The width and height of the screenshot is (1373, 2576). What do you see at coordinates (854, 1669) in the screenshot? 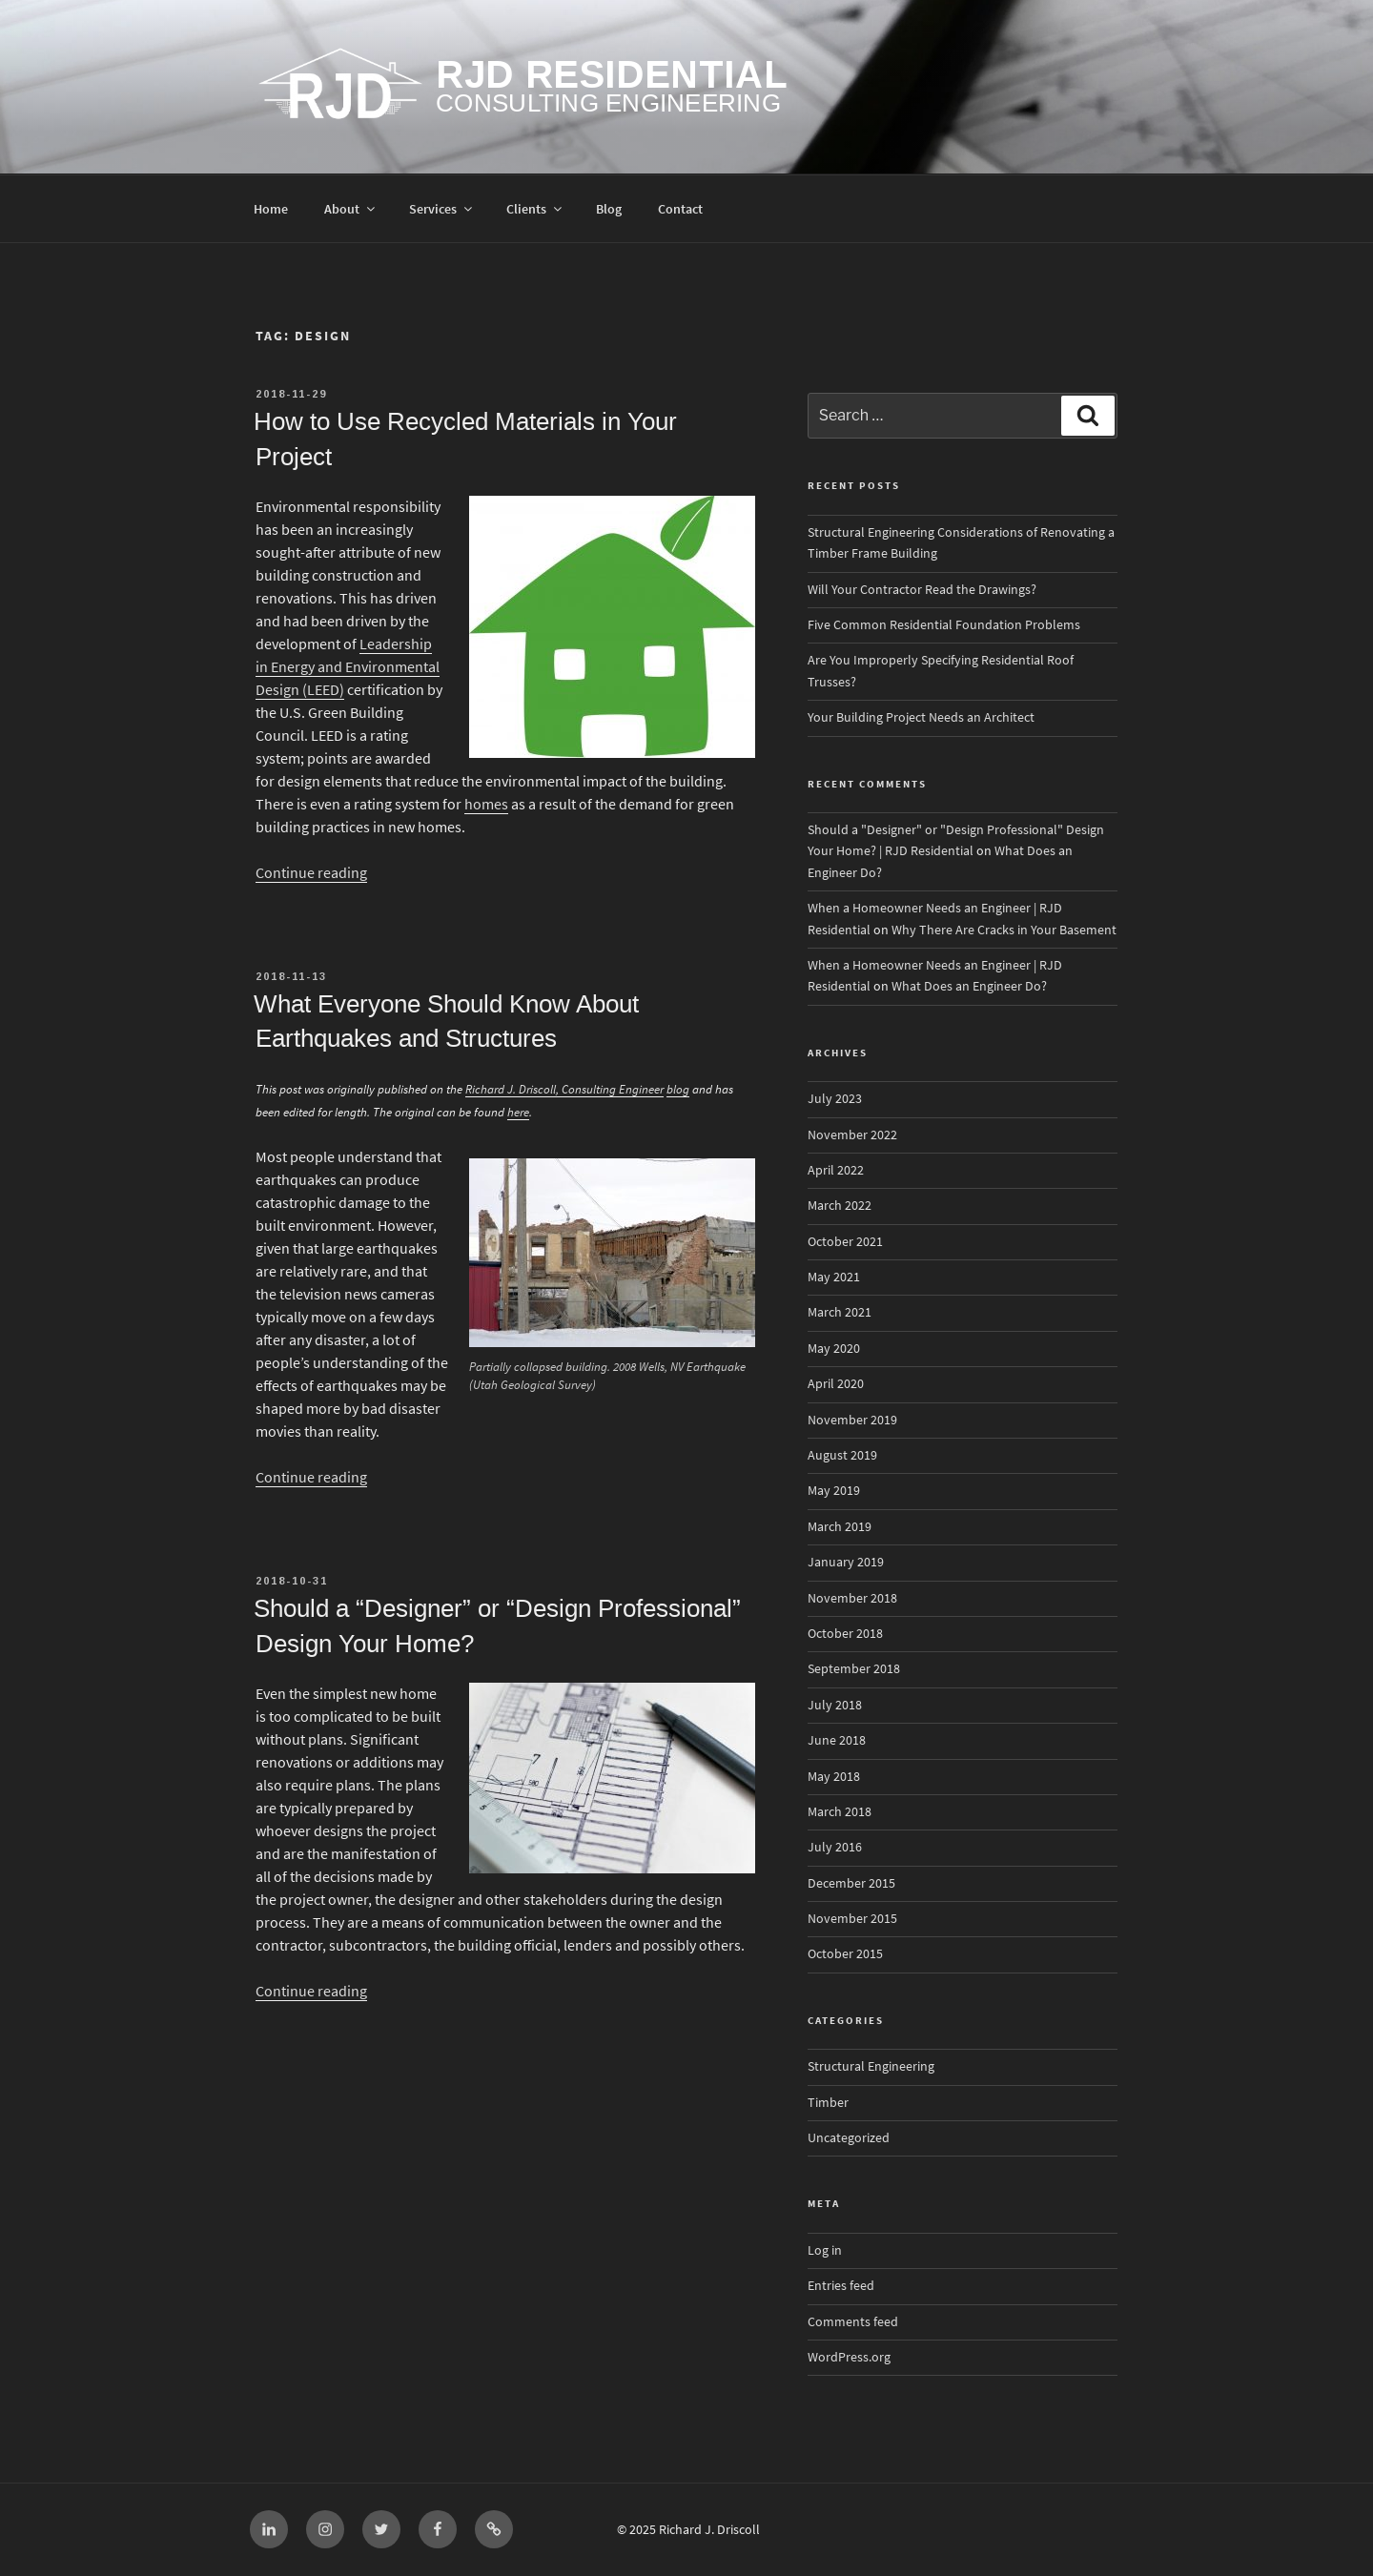
I see `September 2018` at bounding box center [854, 1669].